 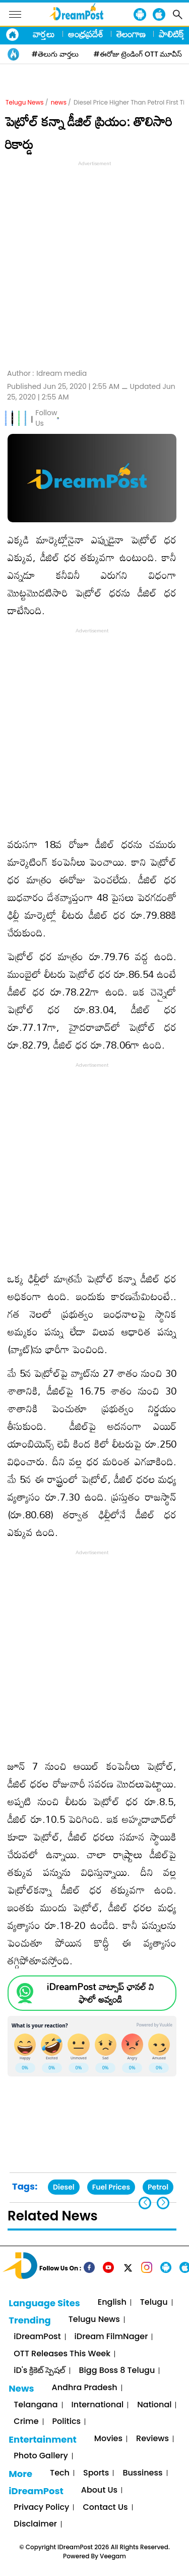 I want to click on iDreamPost, so click(x=37, y=2337).